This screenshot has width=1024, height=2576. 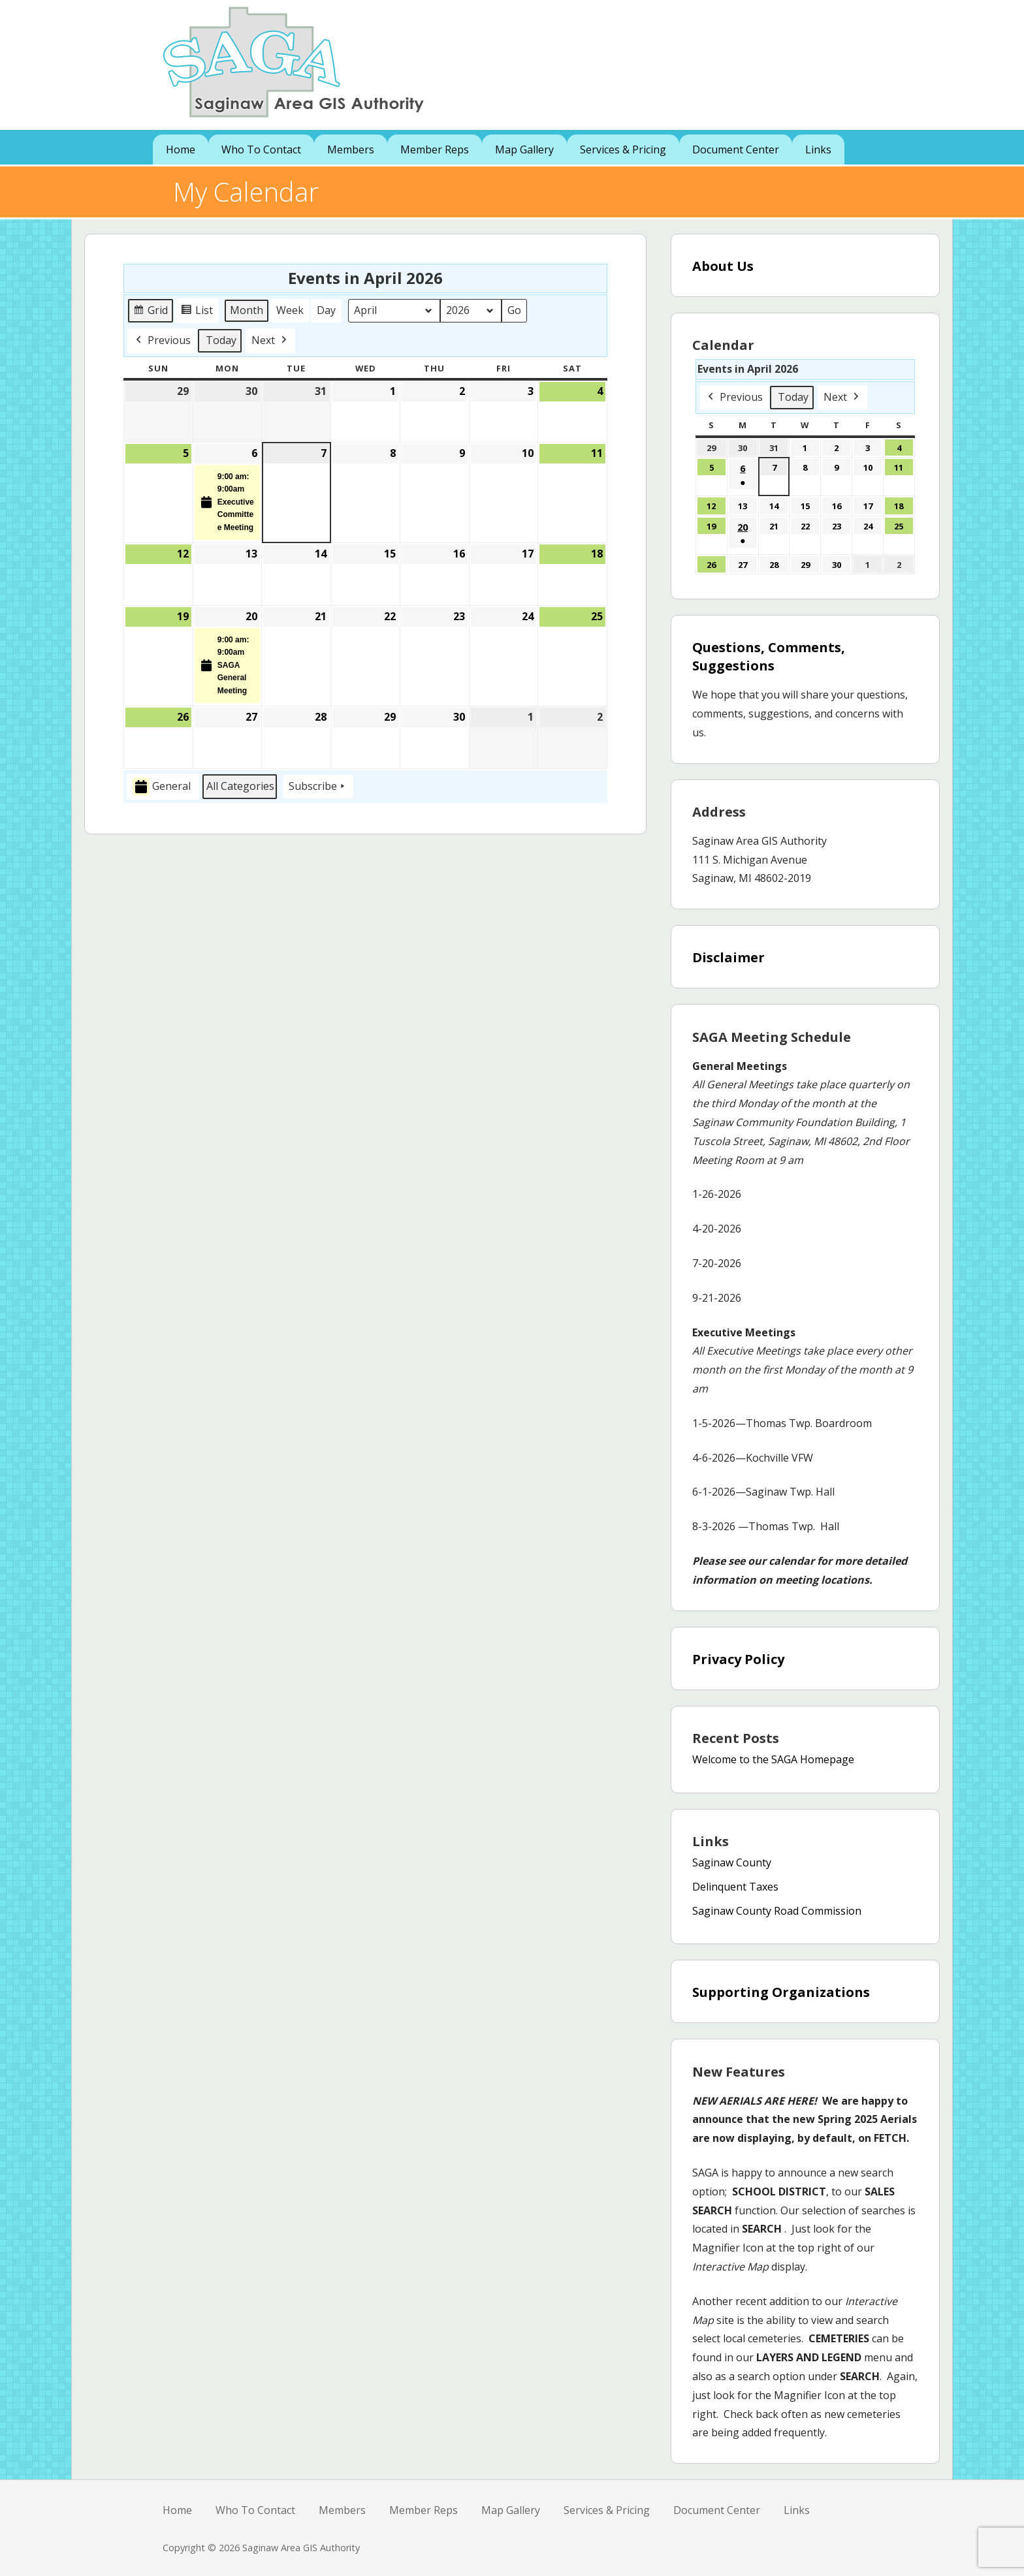 What do you see at coordinates (180, 149) in the screenshot?
I see `Home` at bounding box center [180, 149].